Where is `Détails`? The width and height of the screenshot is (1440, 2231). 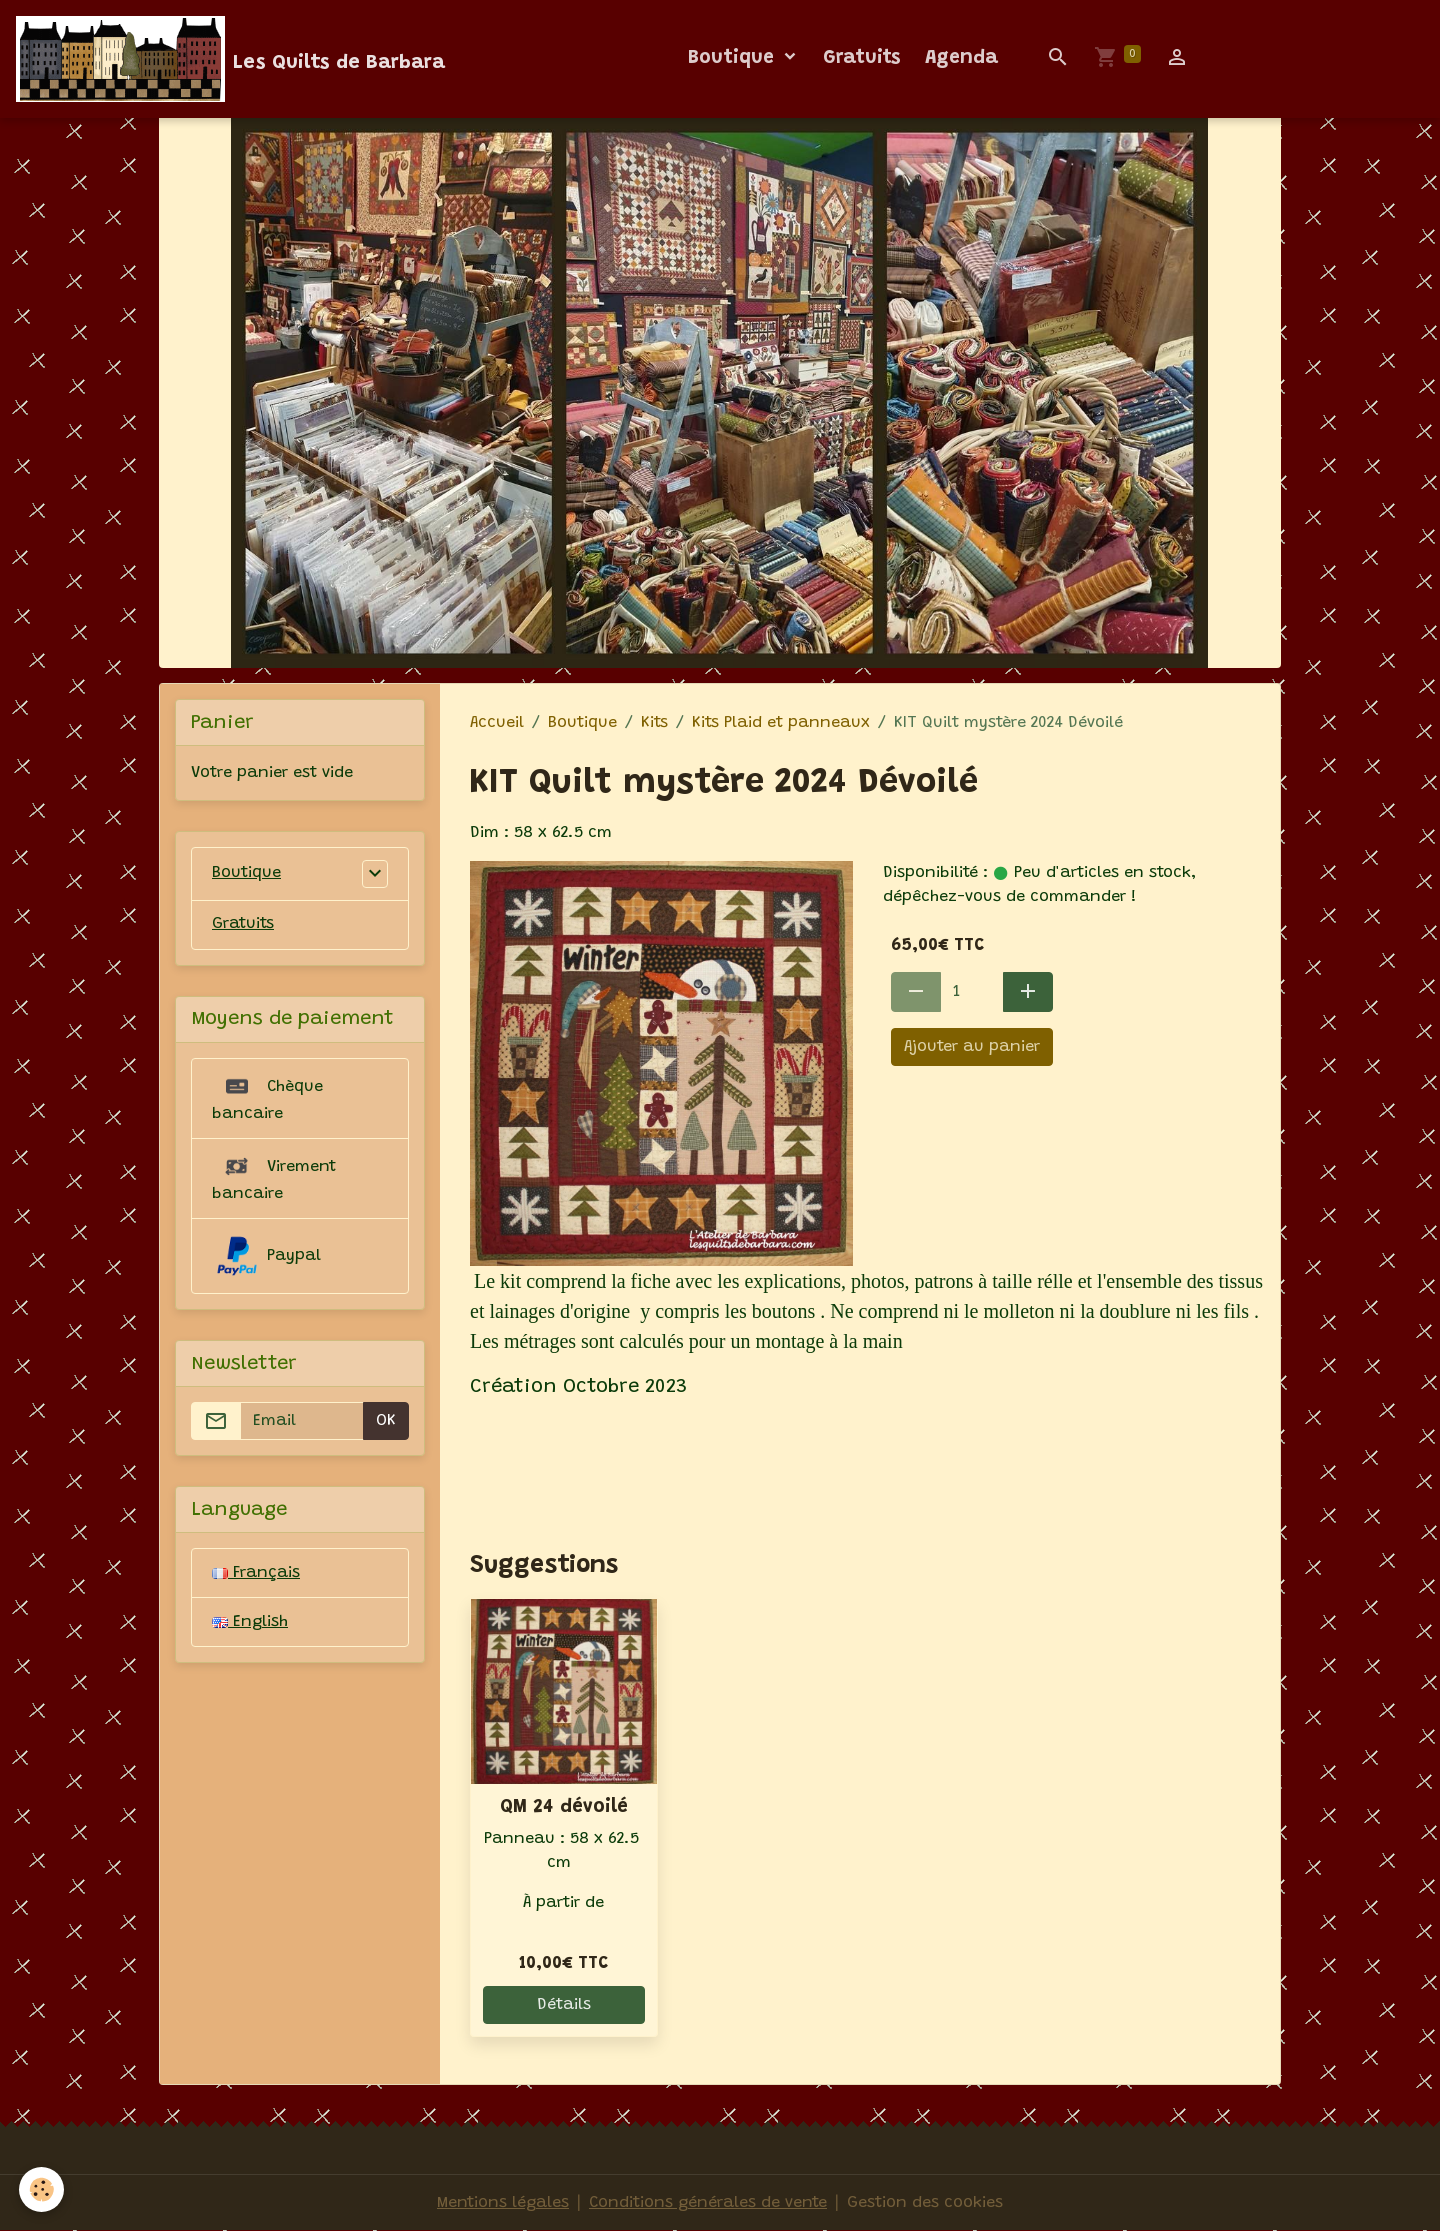 Détails is located at coordinates (564, 2005).